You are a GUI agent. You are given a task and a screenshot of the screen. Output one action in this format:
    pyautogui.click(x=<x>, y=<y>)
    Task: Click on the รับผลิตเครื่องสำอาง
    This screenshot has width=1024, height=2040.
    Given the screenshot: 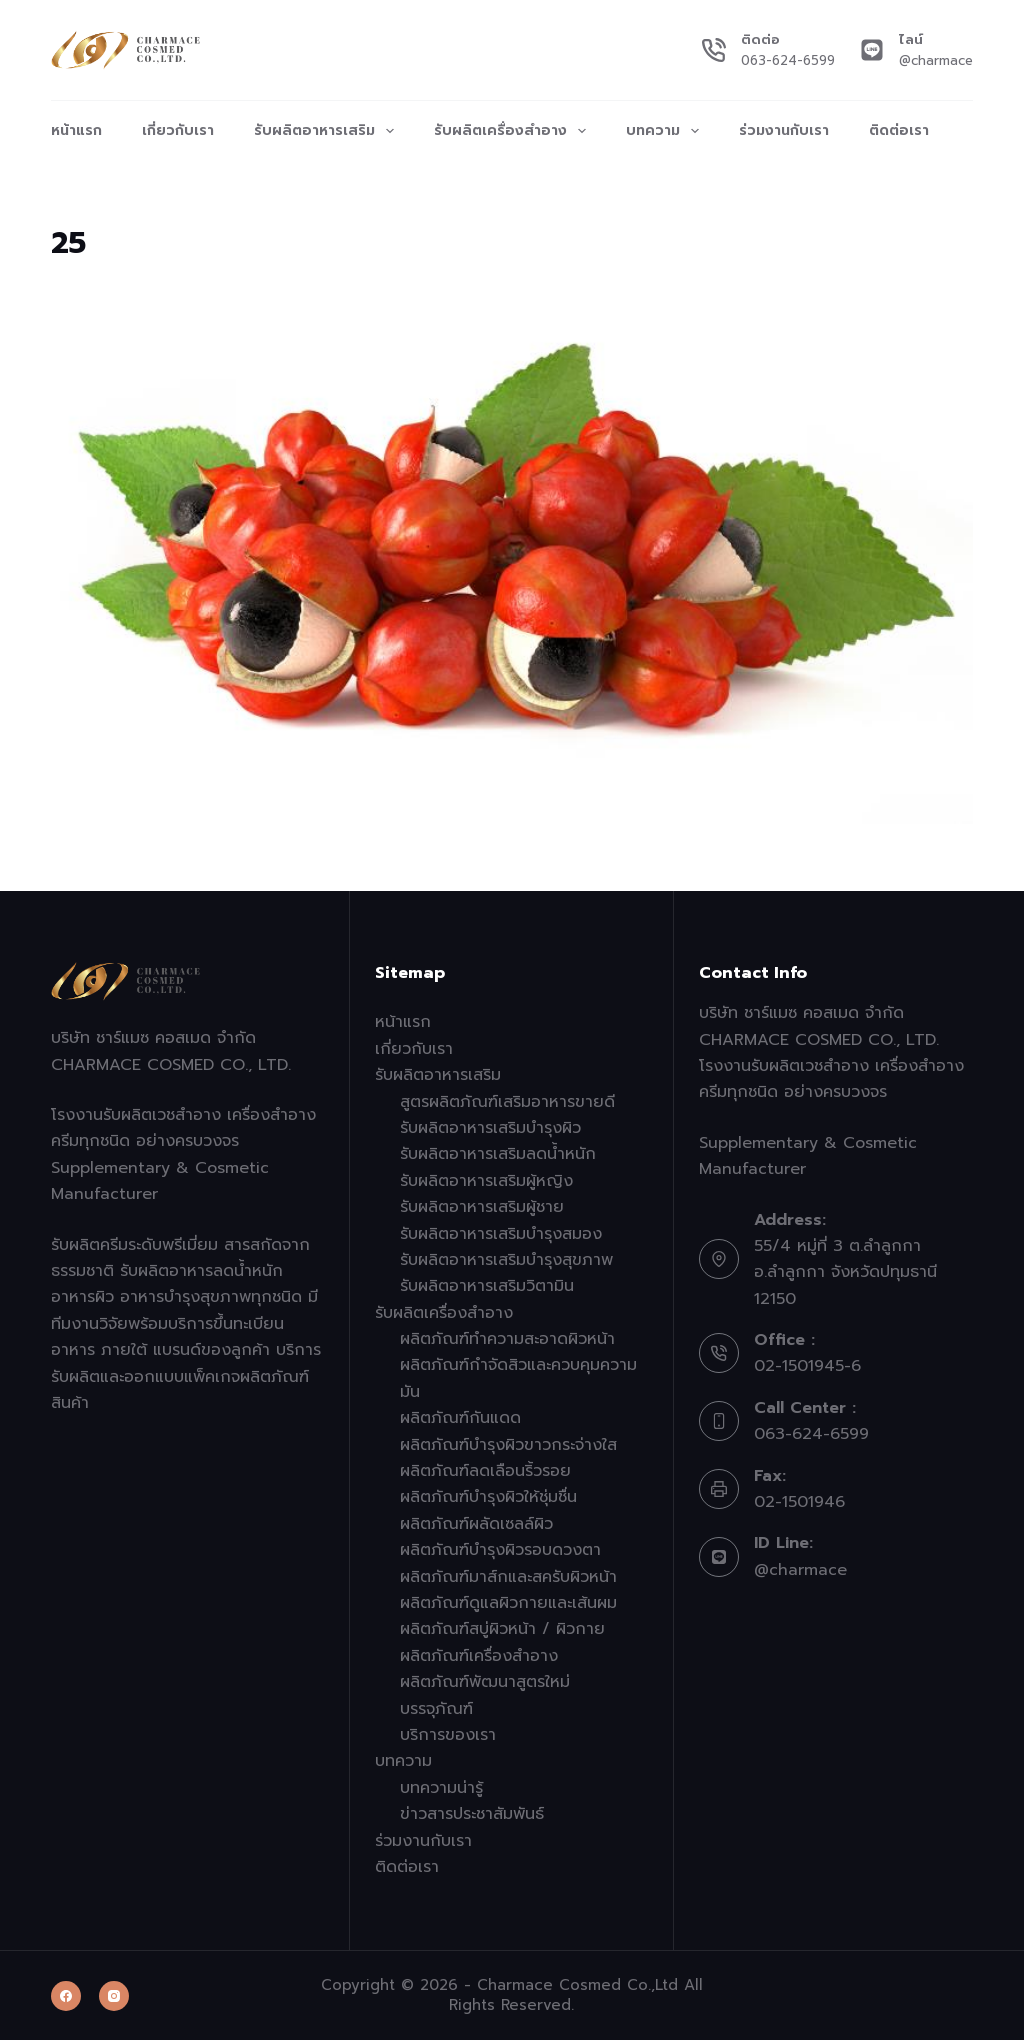 What is the action you would take?
    pyautogui.click(x=514, y=131)
    